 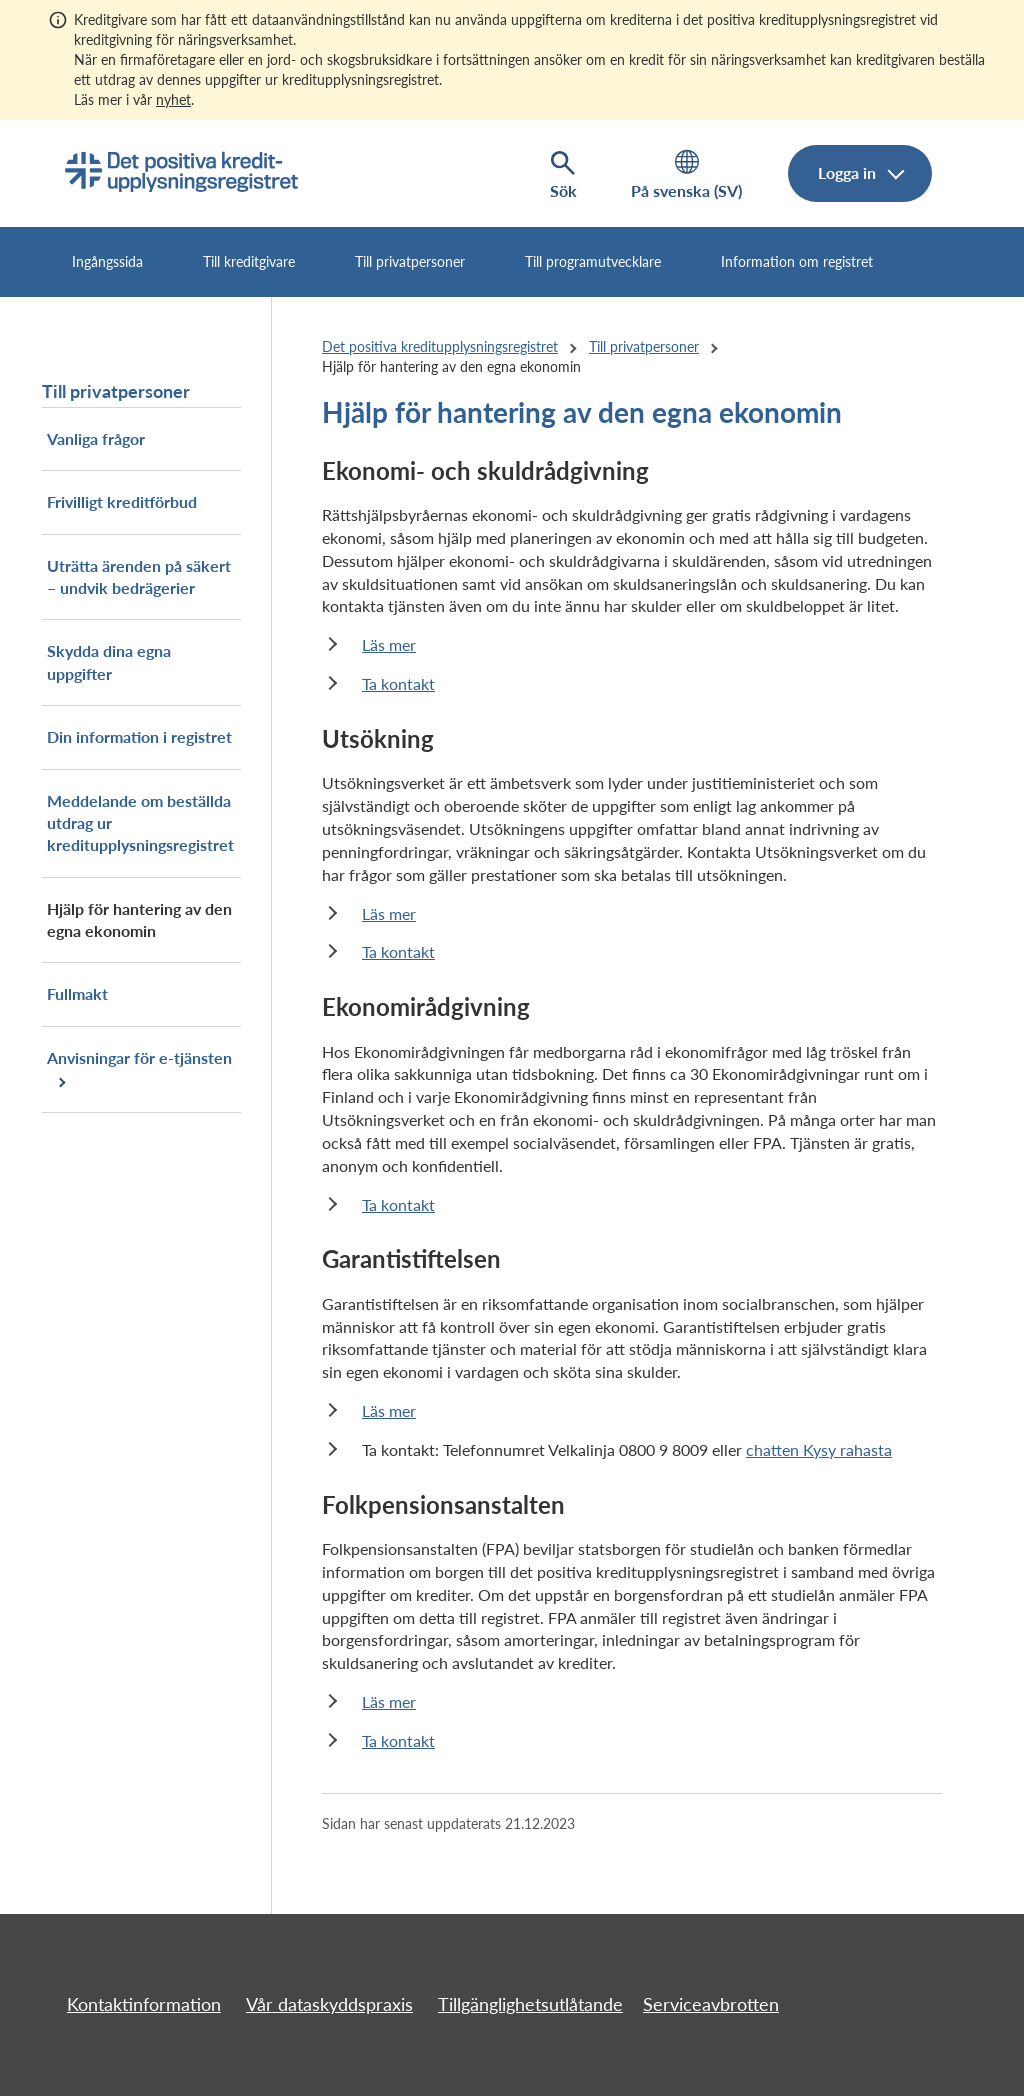 What do you see at coordinates (593, 261) in the screenshot?
I see `Till programutvecklare` at bounding box center [593, 261].